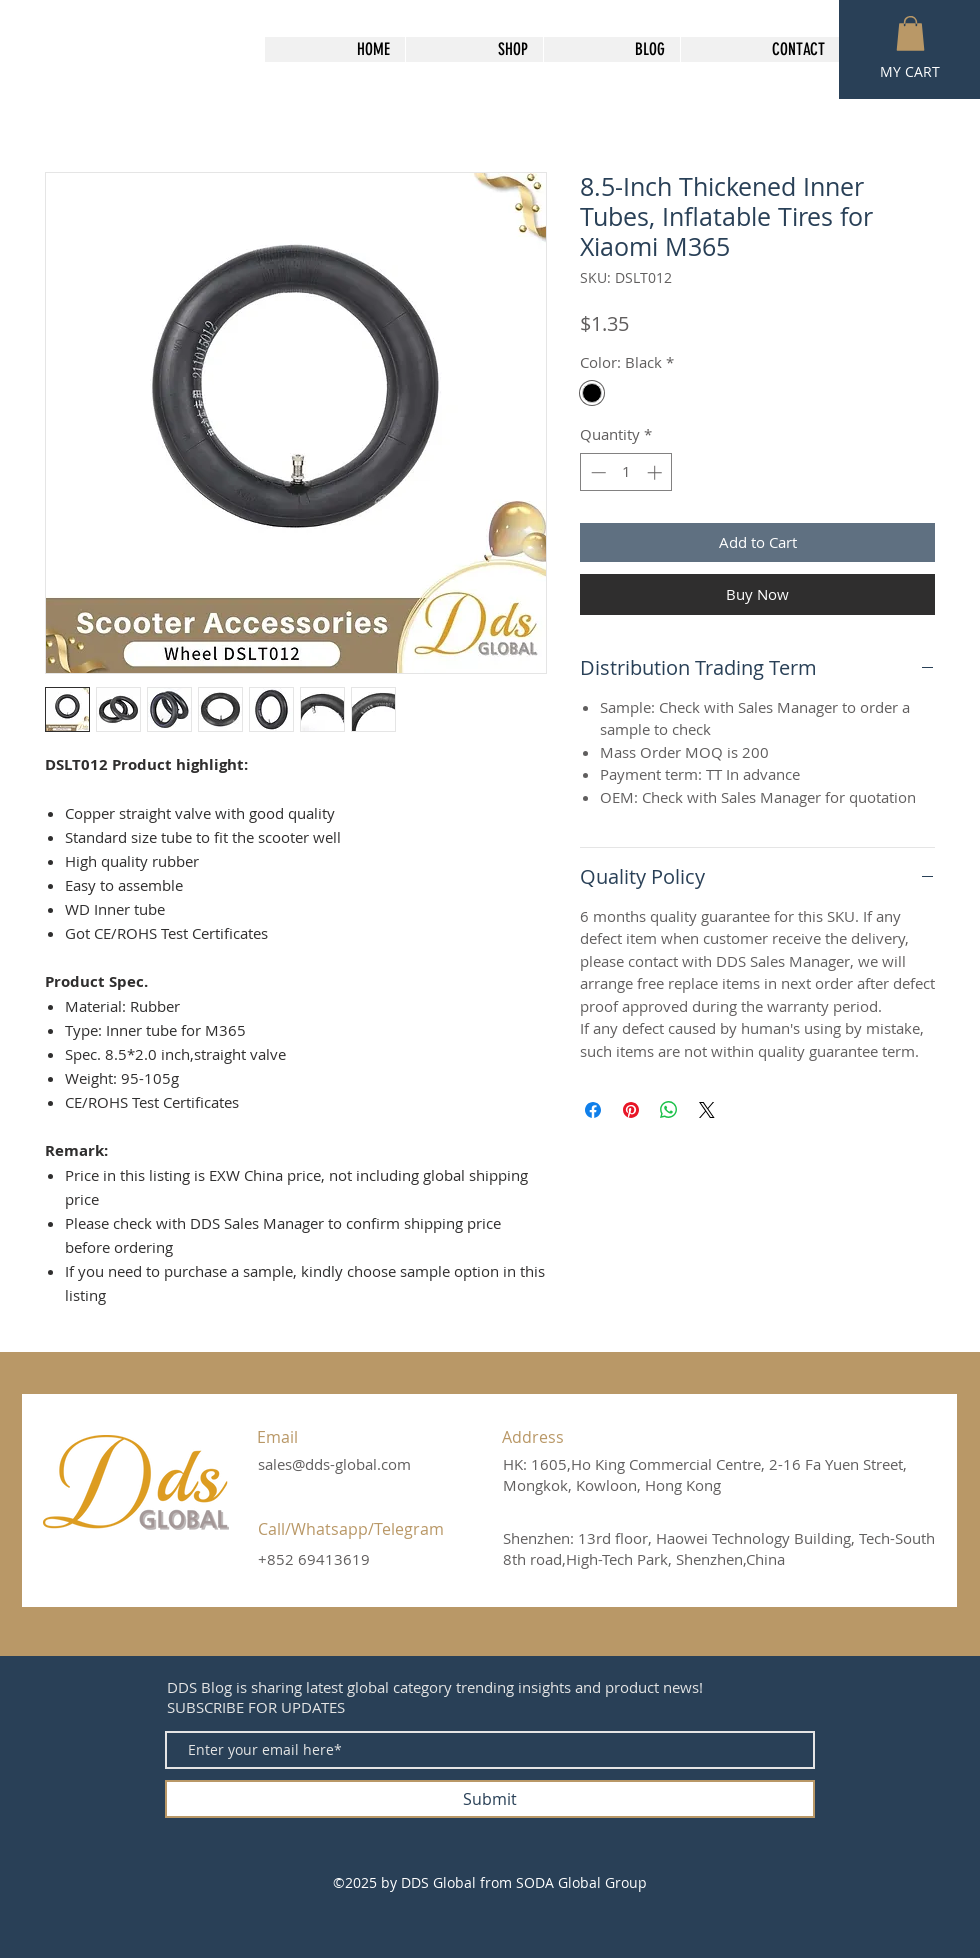 The image size is (980, 1958). What do you see at coordinates (910, 33) in the screenshot?
I see `[button]` at bounding box center [910, 33].